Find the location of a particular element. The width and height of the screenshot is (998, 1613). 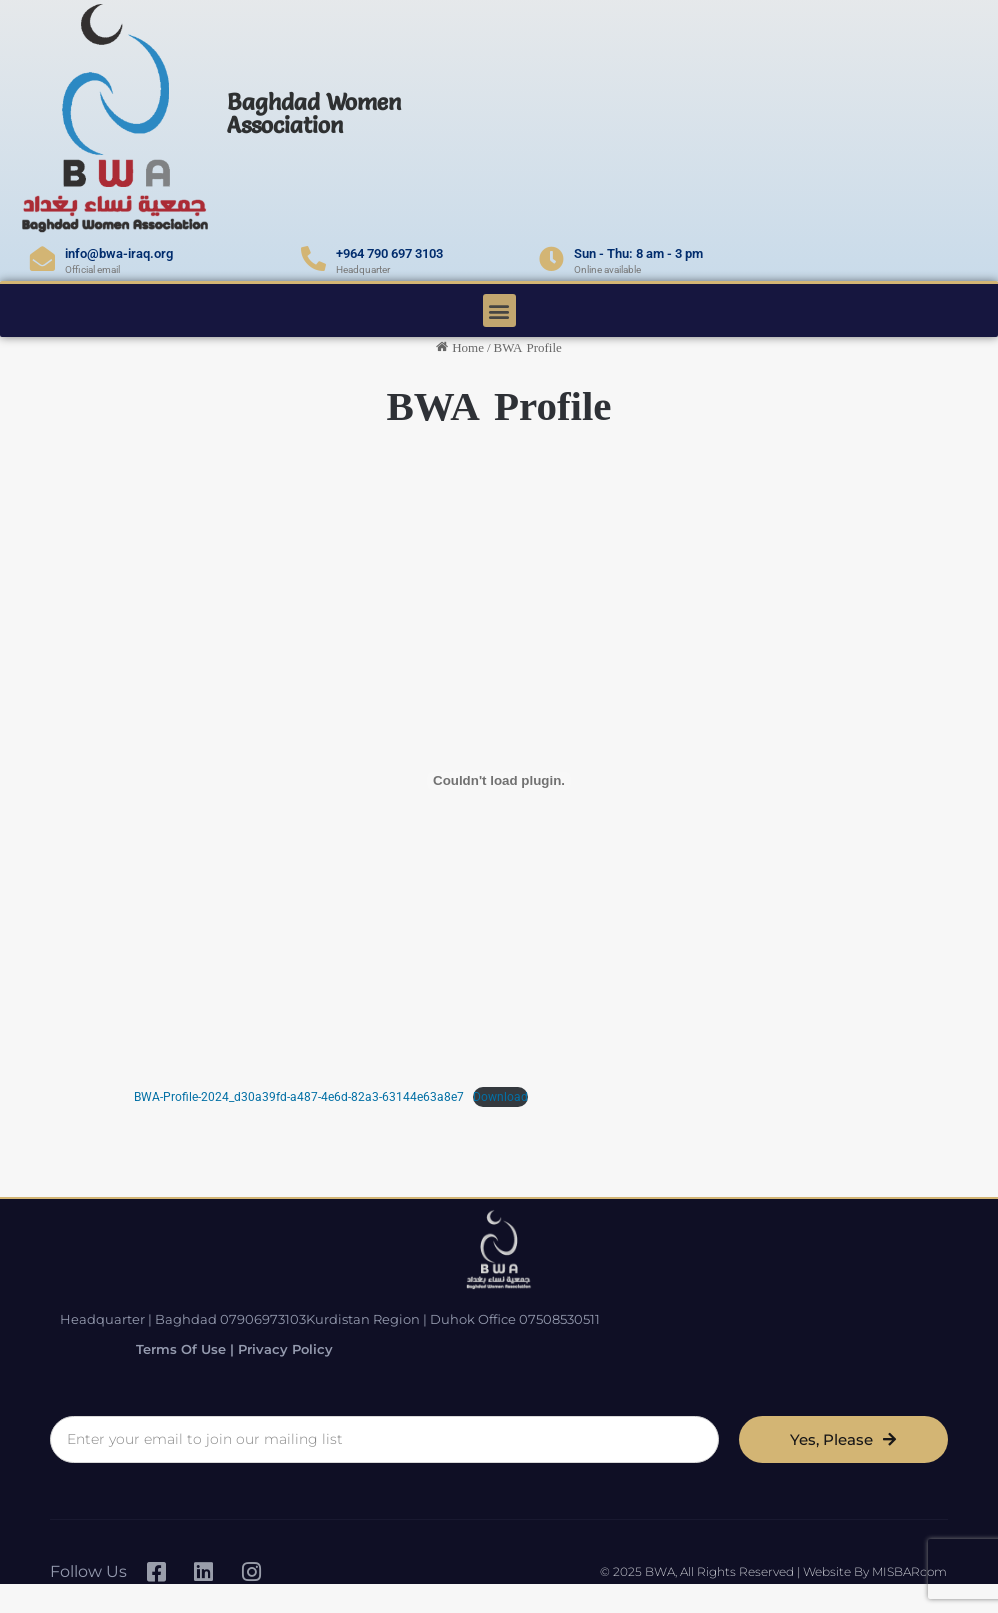

BWA-Profile-2024_d30a39fd-a487-4e6d-82a3-63144e63a8e7 is located at coordinates (299, 1097).